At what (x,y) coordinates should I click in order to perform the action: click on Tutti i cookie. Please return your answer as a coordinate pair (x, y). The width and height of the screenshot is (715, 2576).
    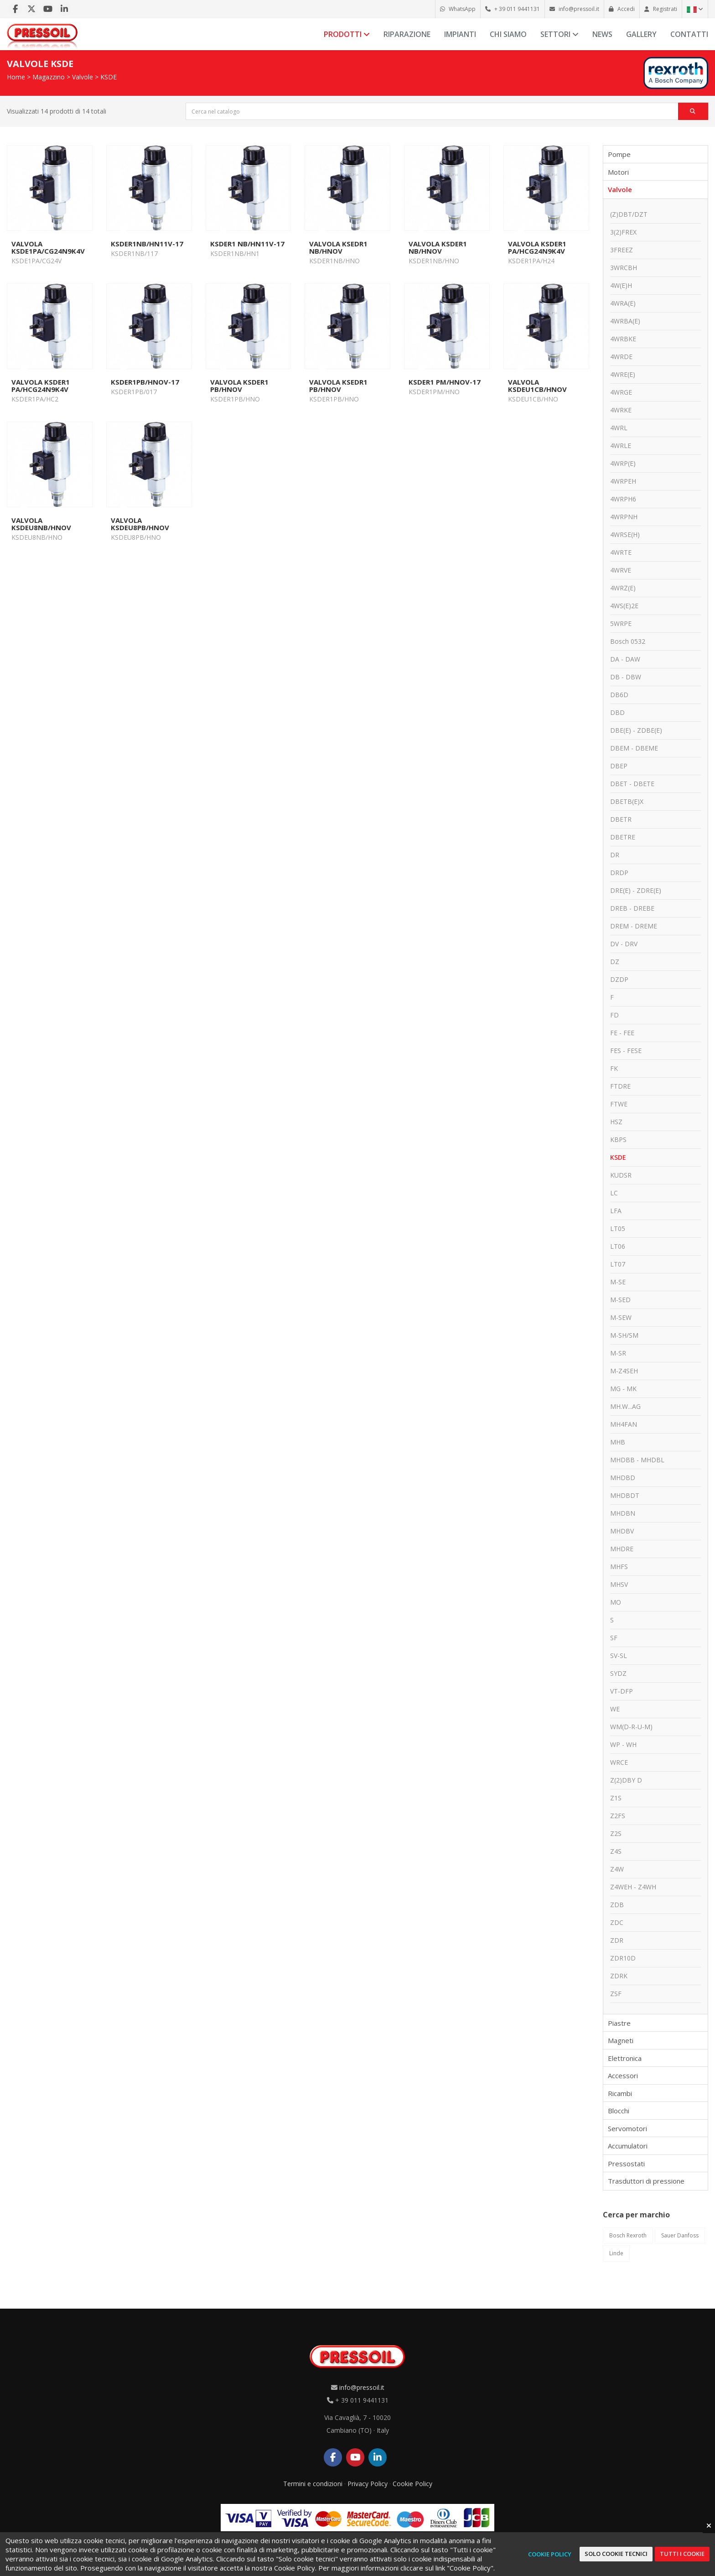
    Looking at the image, I should click on (682, 2554).